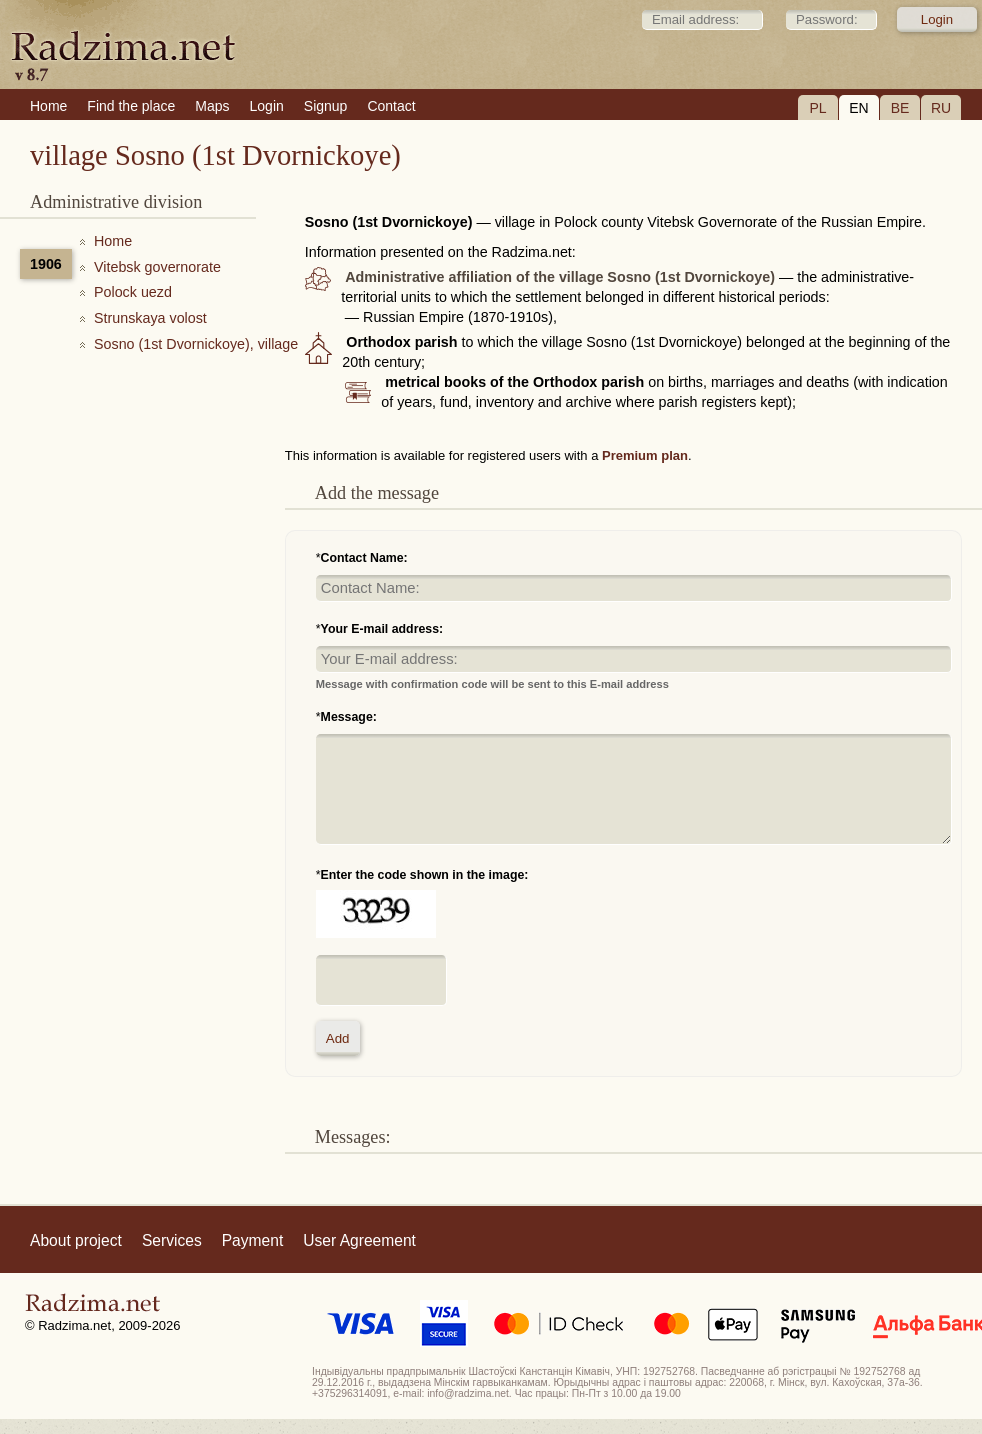 The width and height of the screenshot is (982, 1434). I want to click on Enter the code shown in the image:, so click(425, 875).